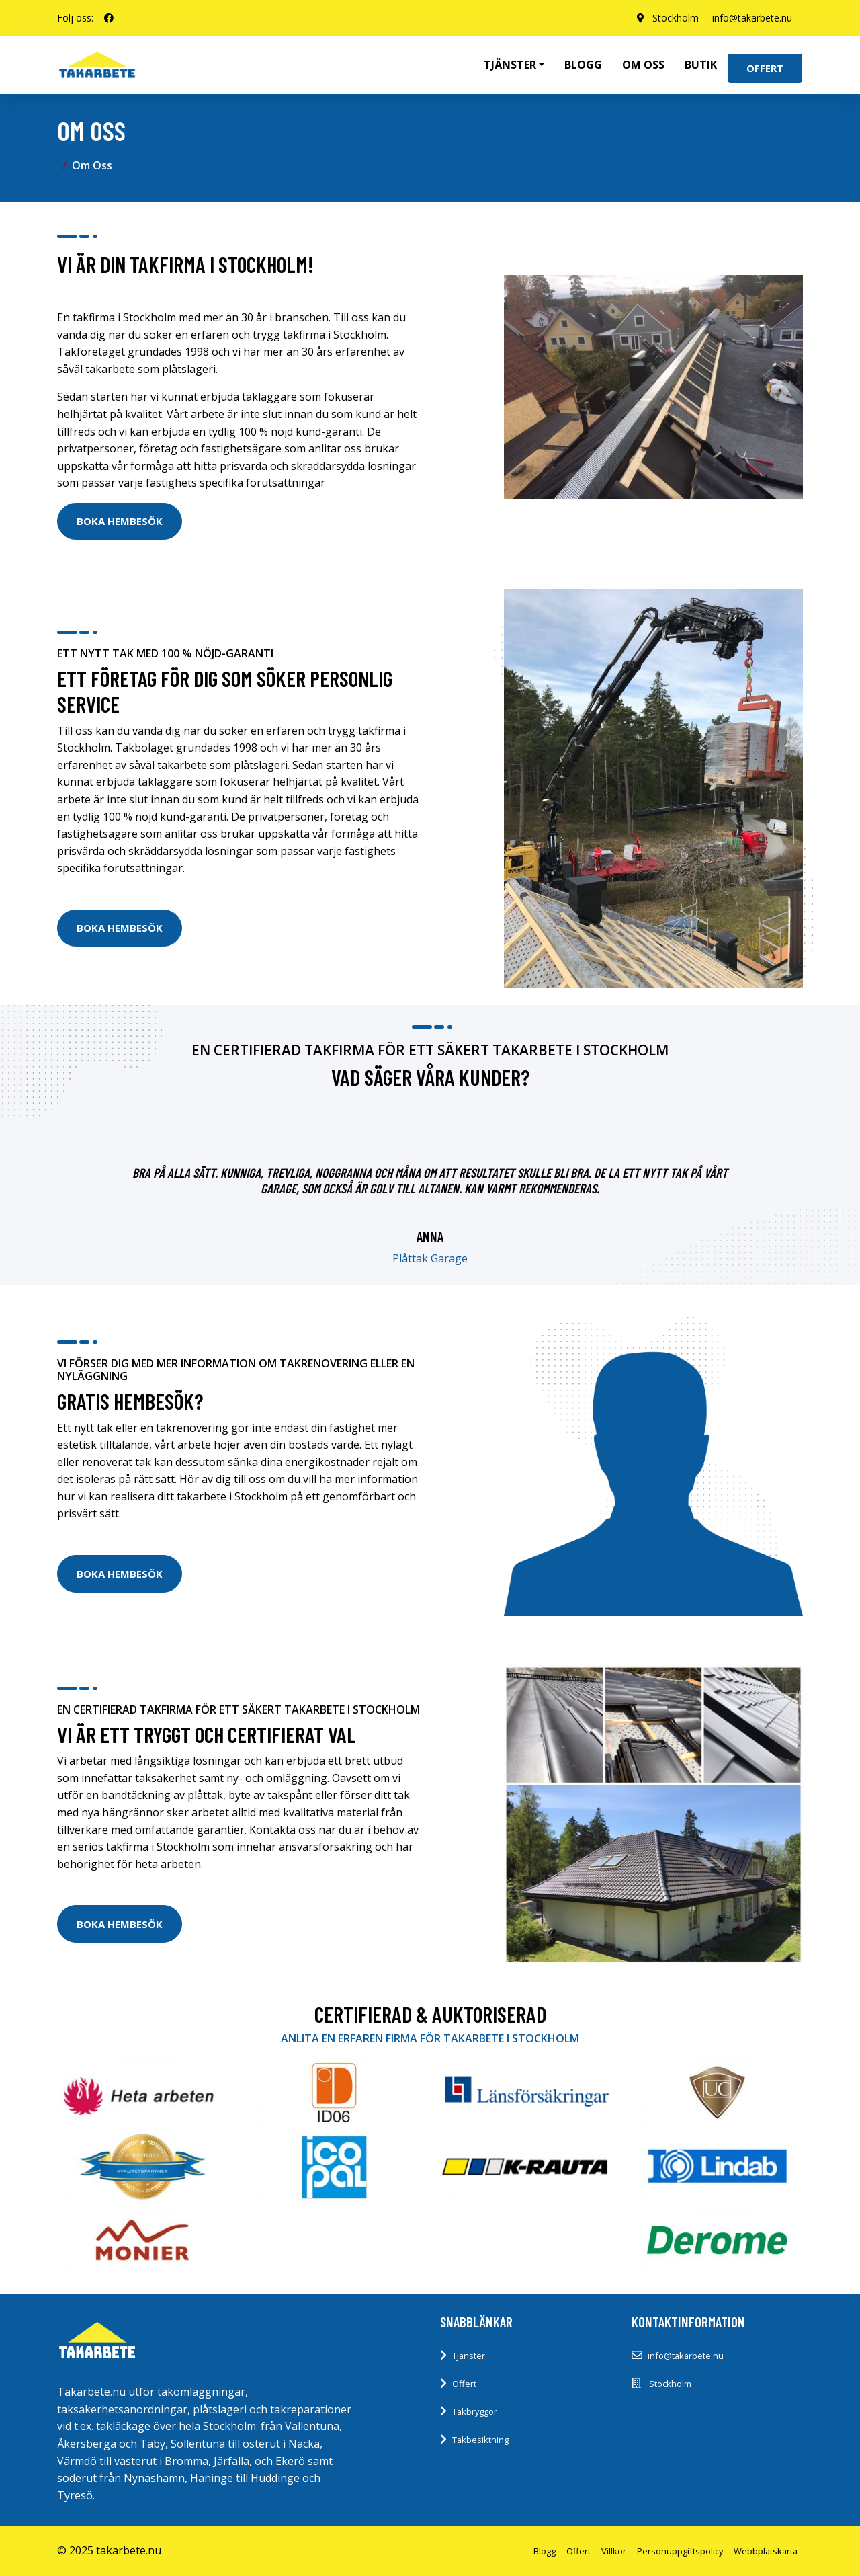 This screenshot has height=2576, width=860. I want to click on Om oss, so click(643, 64).